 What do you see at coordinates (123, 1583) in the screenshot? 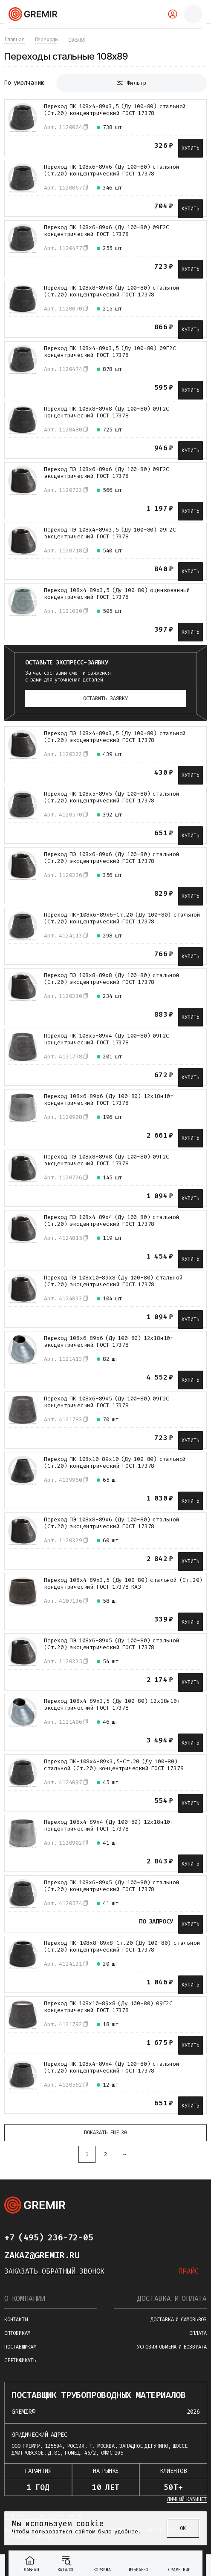
I see `Переход 108х4-89х3,5 (Ду 100-80) стальной (Ст.20) концентрический ГОСТ 17378 КАЗ` at bounding box center [123, 1583].